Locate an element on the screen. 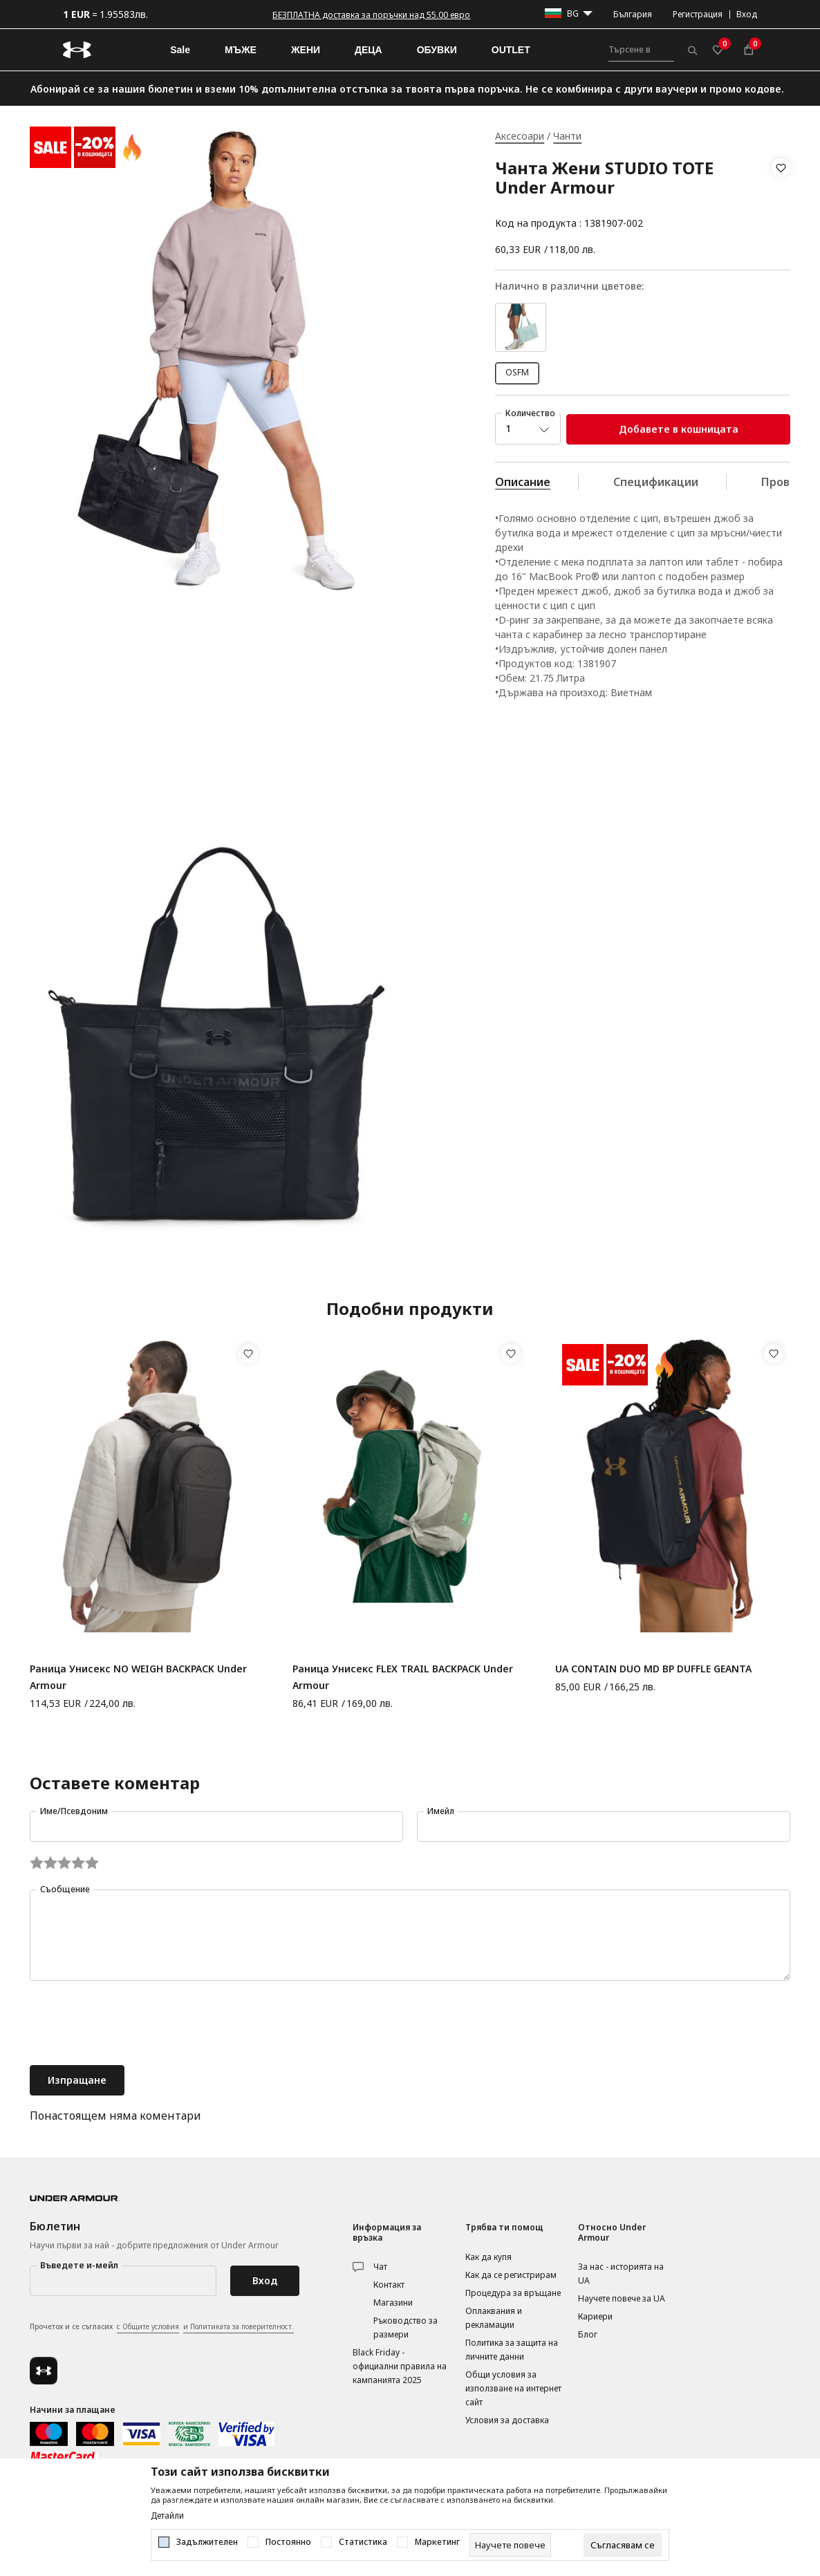 Image resolution: width=820 pixels, height=2576 pixels. Регистрация is located at coordinates (698, 14).